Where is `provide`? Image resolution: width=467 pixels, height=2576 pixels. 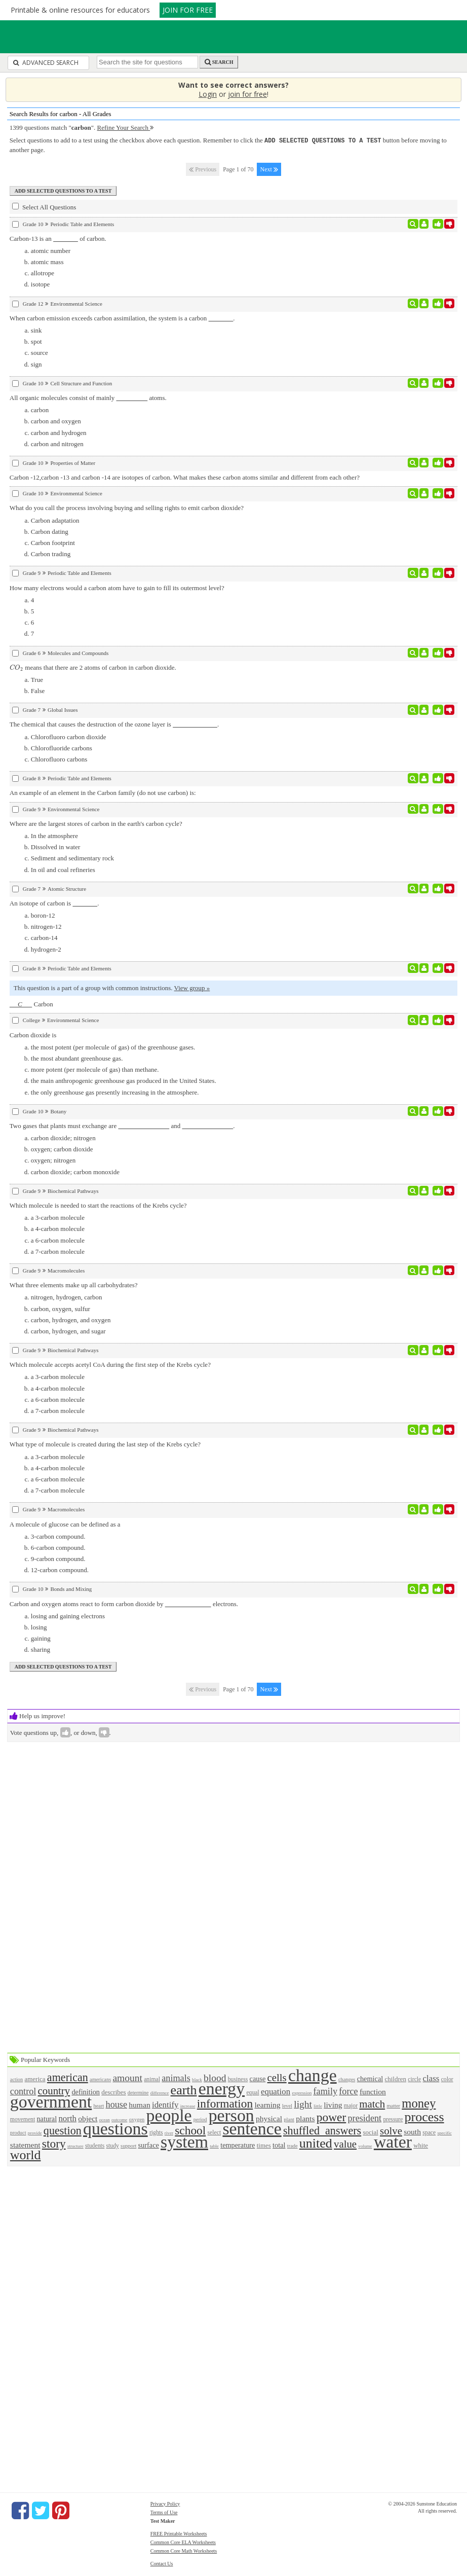 provide is located at coordinates (35, 2132).